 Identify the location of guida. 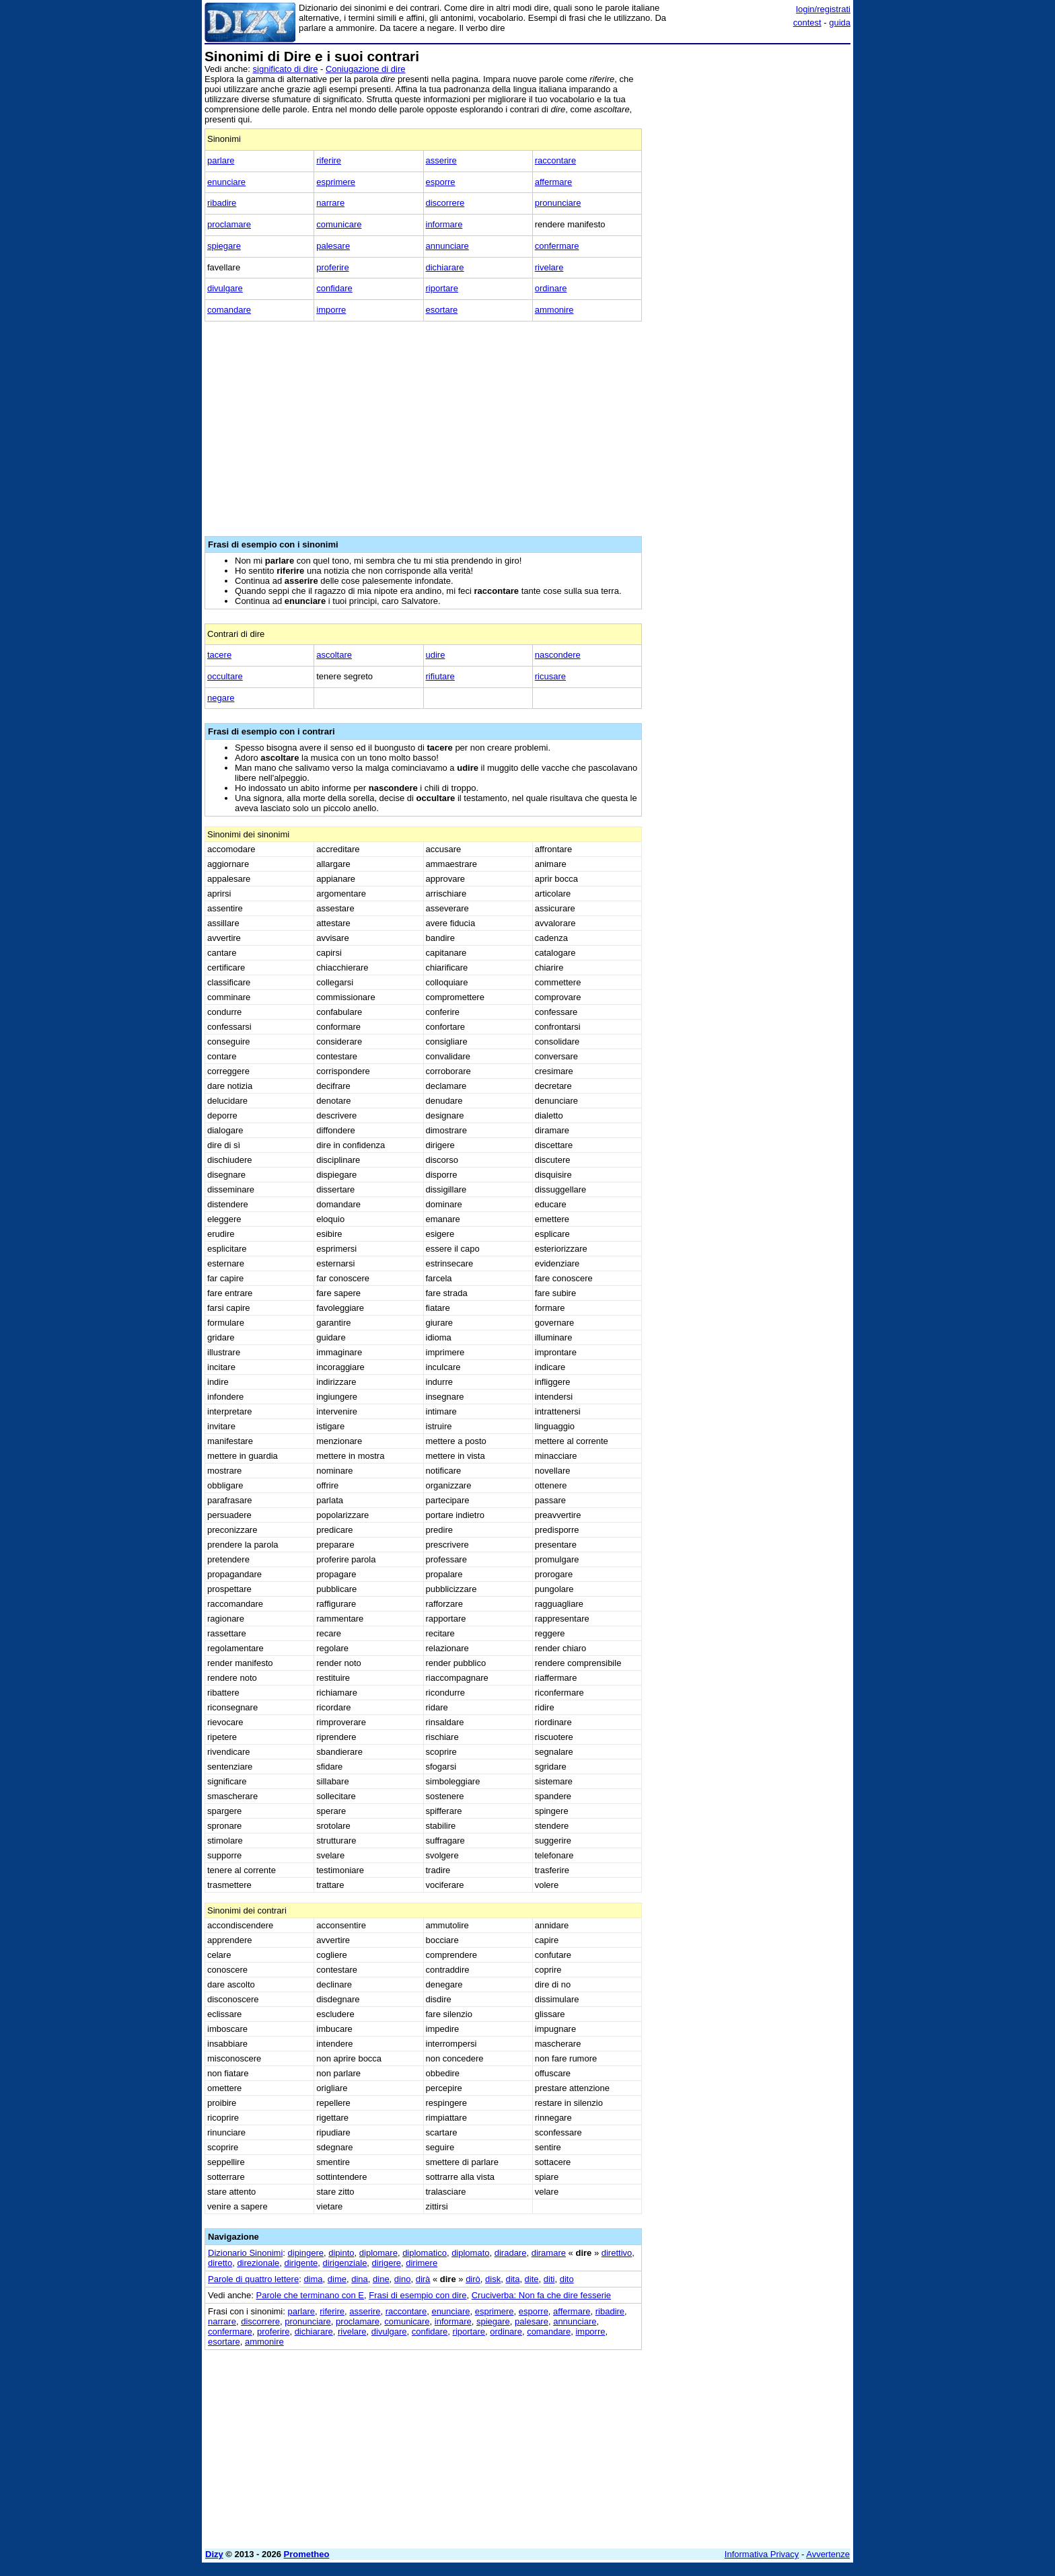
(839, 22).